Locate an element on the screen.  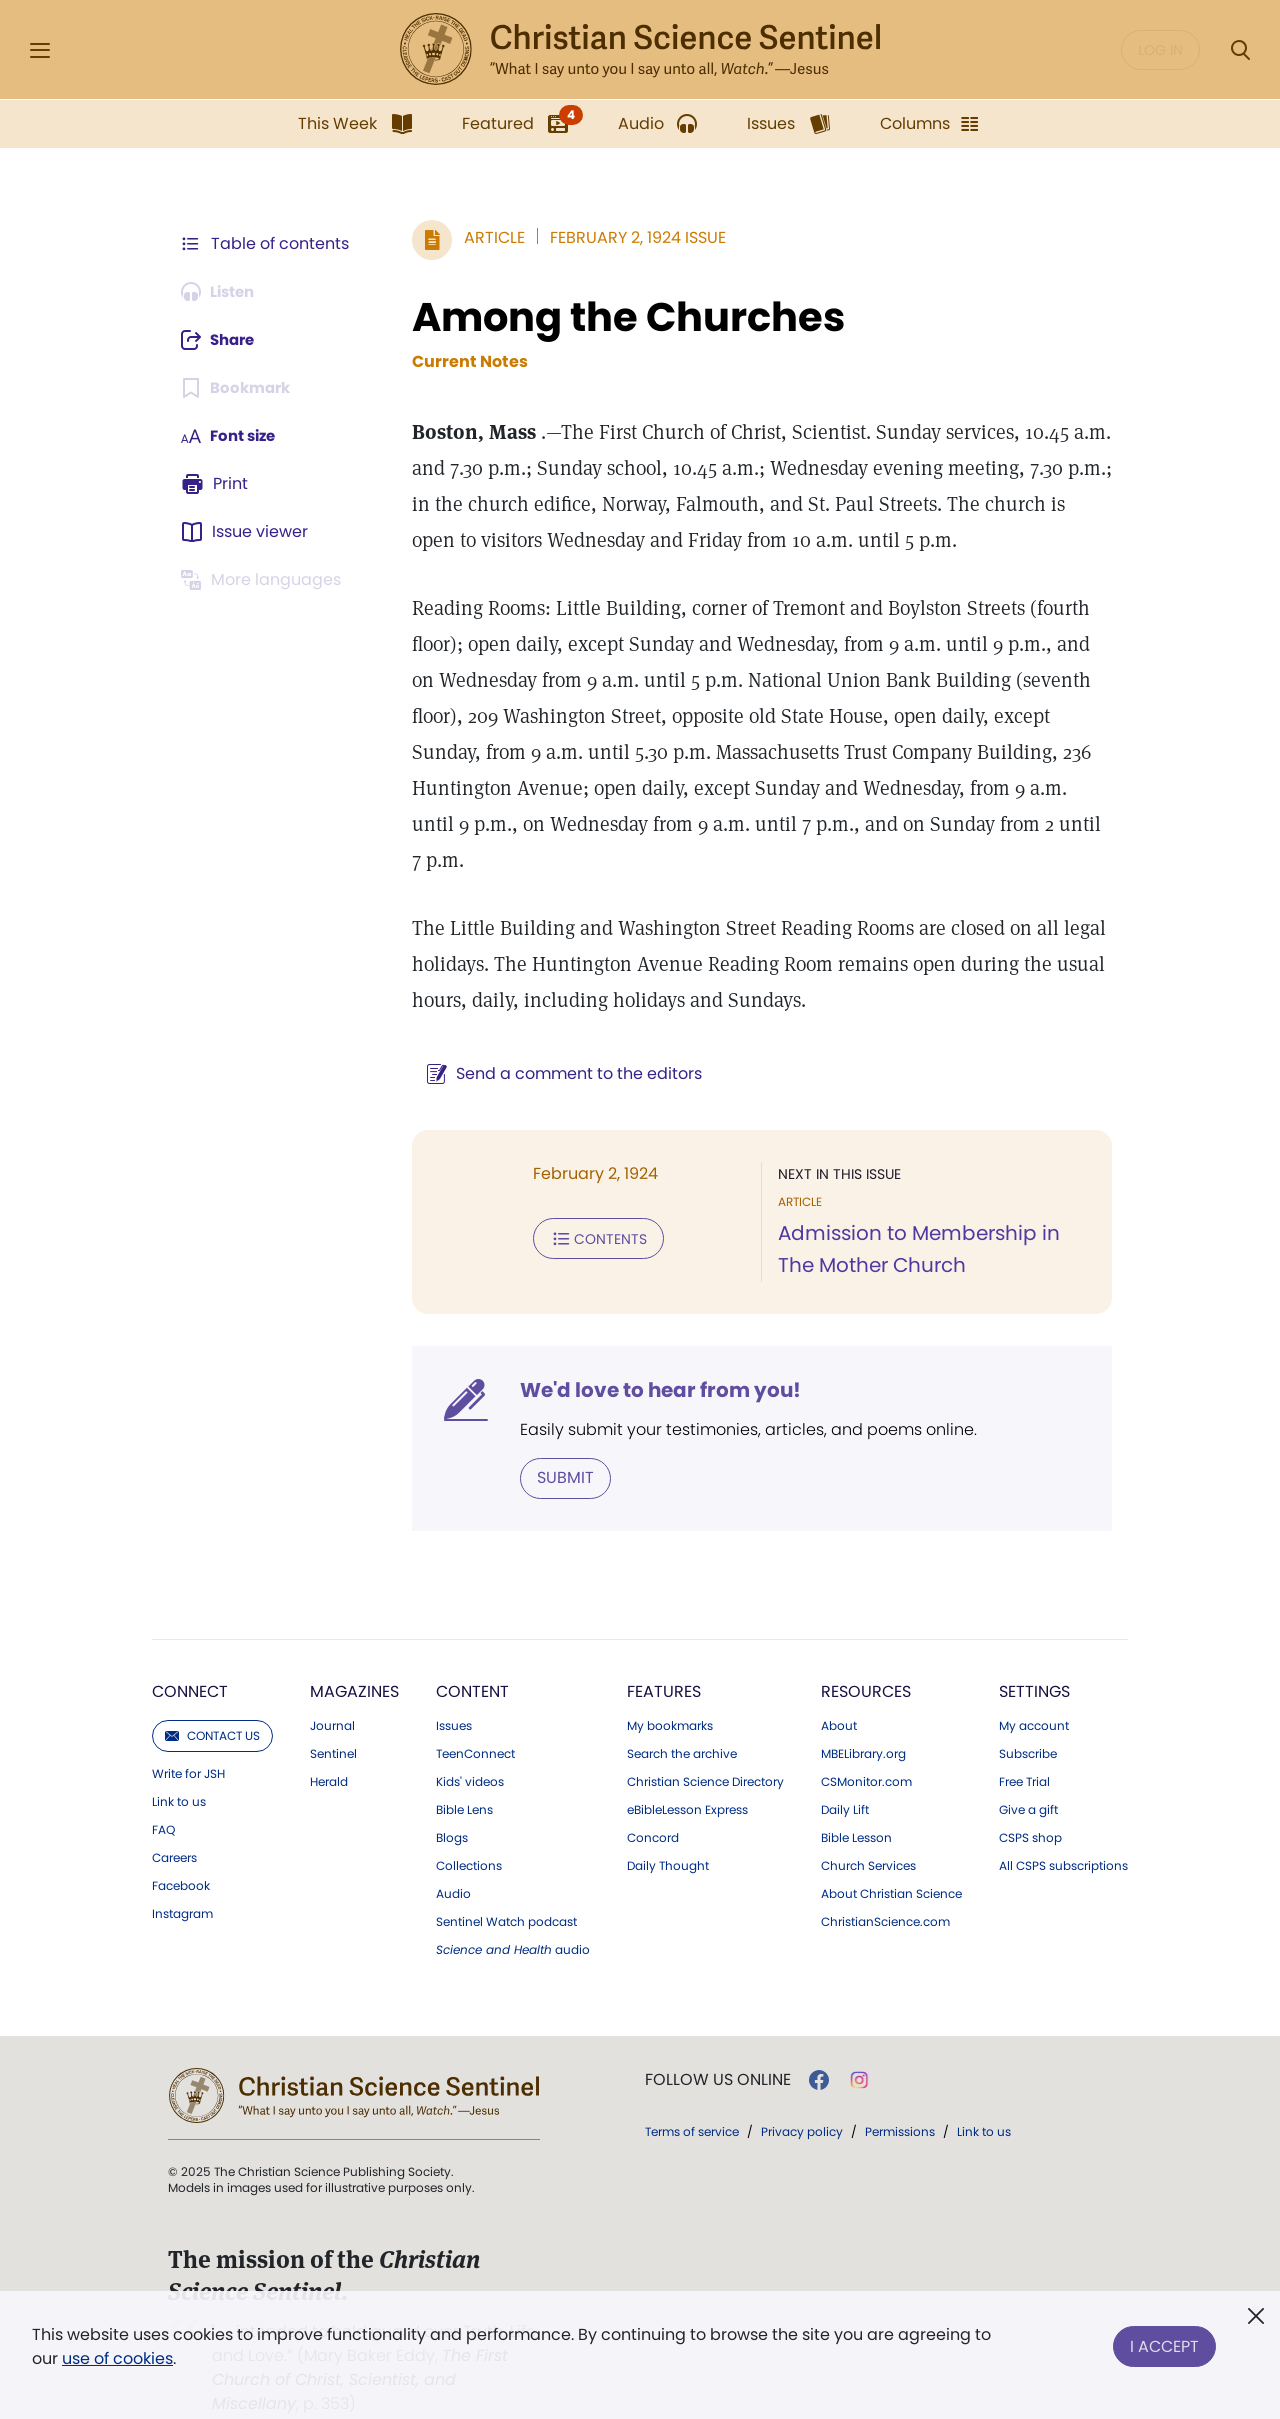
Audio is located at coordinates (453, 1857).